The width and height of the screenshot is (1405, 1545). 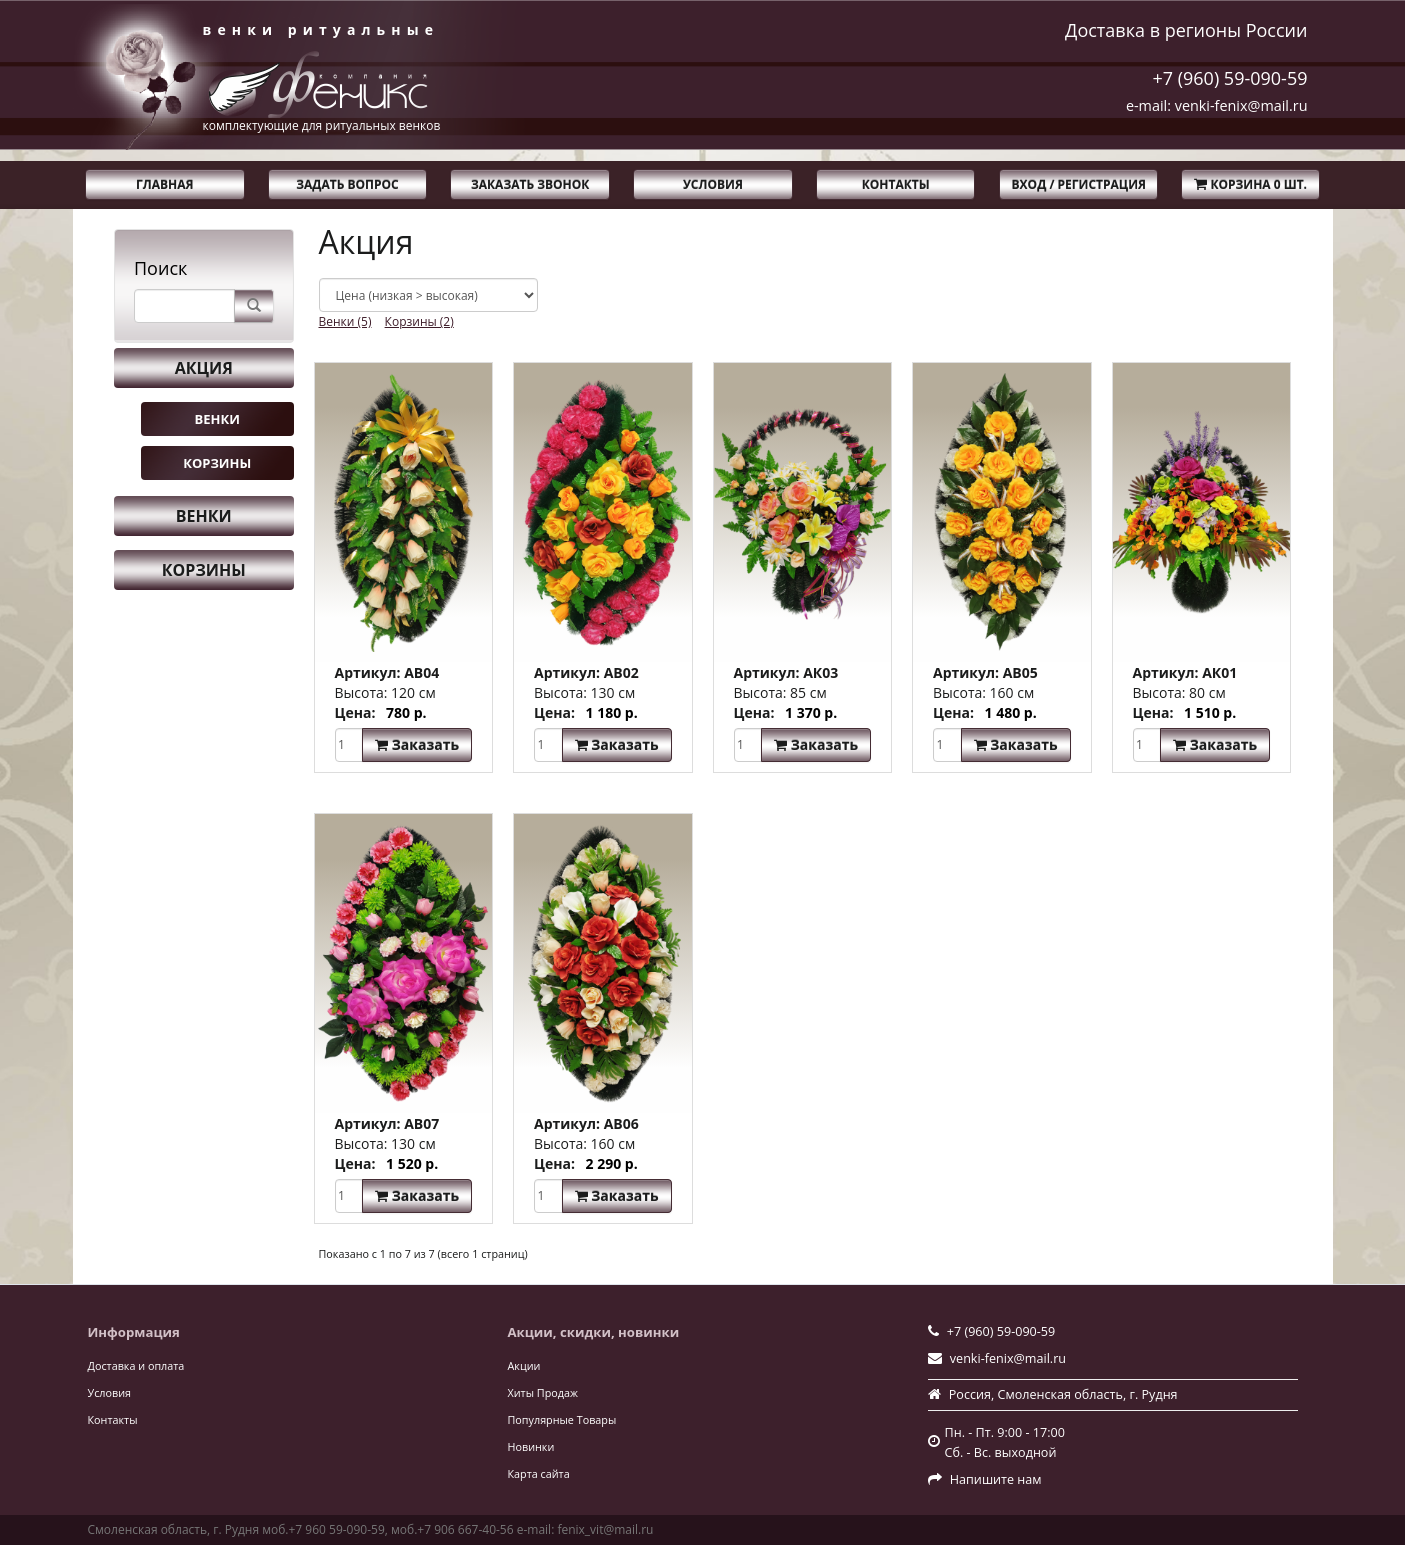 What do you see at coordinates (896, 184) in the screenshot?
I see `Контакты` at bounding box center [896, 184].